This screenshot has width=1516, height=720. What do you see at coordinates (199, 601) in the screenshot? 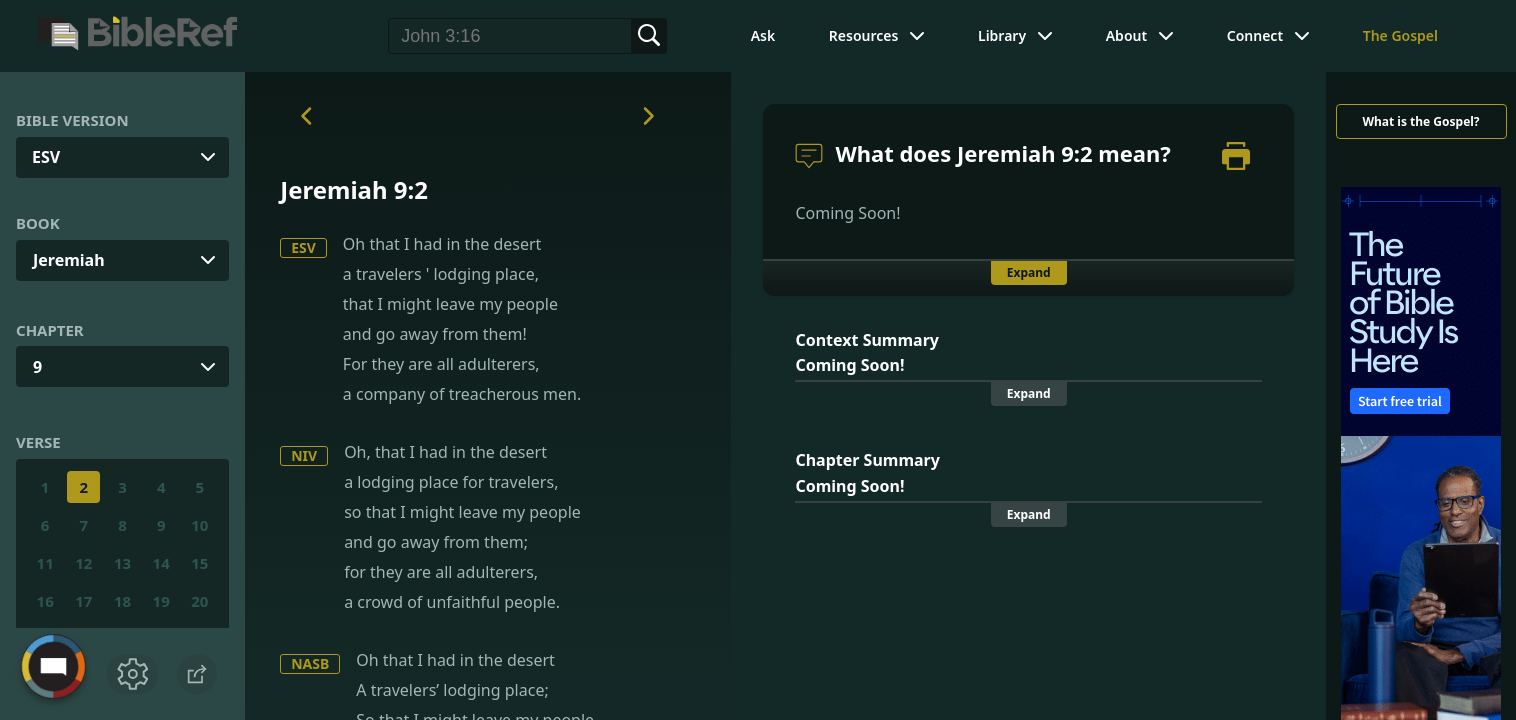
I see `20` at bounding box center [199, 601].